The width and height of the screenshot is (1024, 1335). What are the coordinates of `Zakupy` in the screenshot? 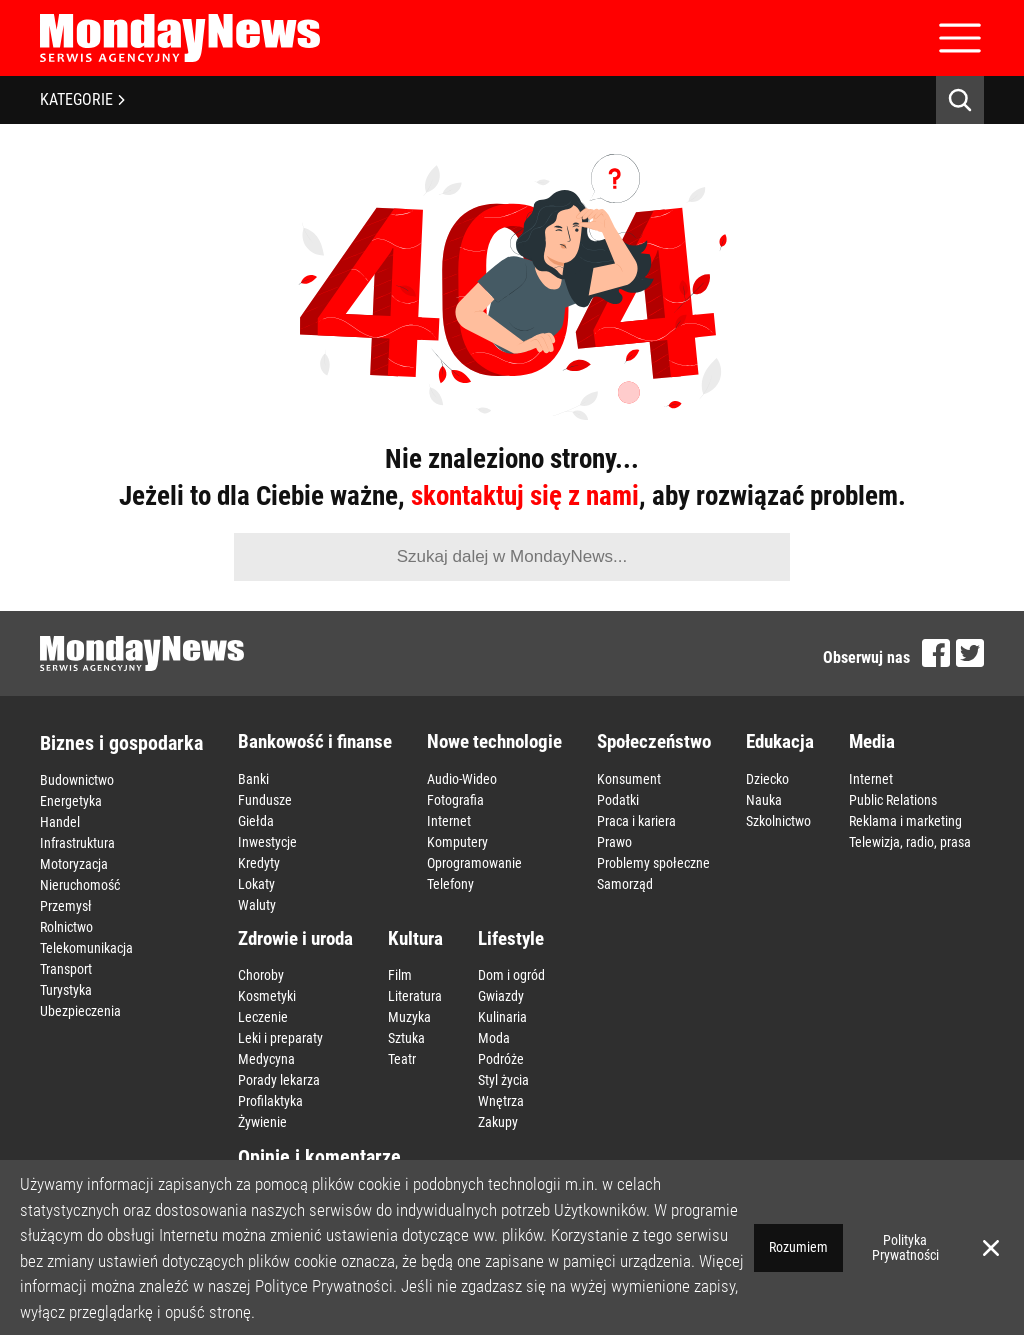 It's located at (498, 1122).